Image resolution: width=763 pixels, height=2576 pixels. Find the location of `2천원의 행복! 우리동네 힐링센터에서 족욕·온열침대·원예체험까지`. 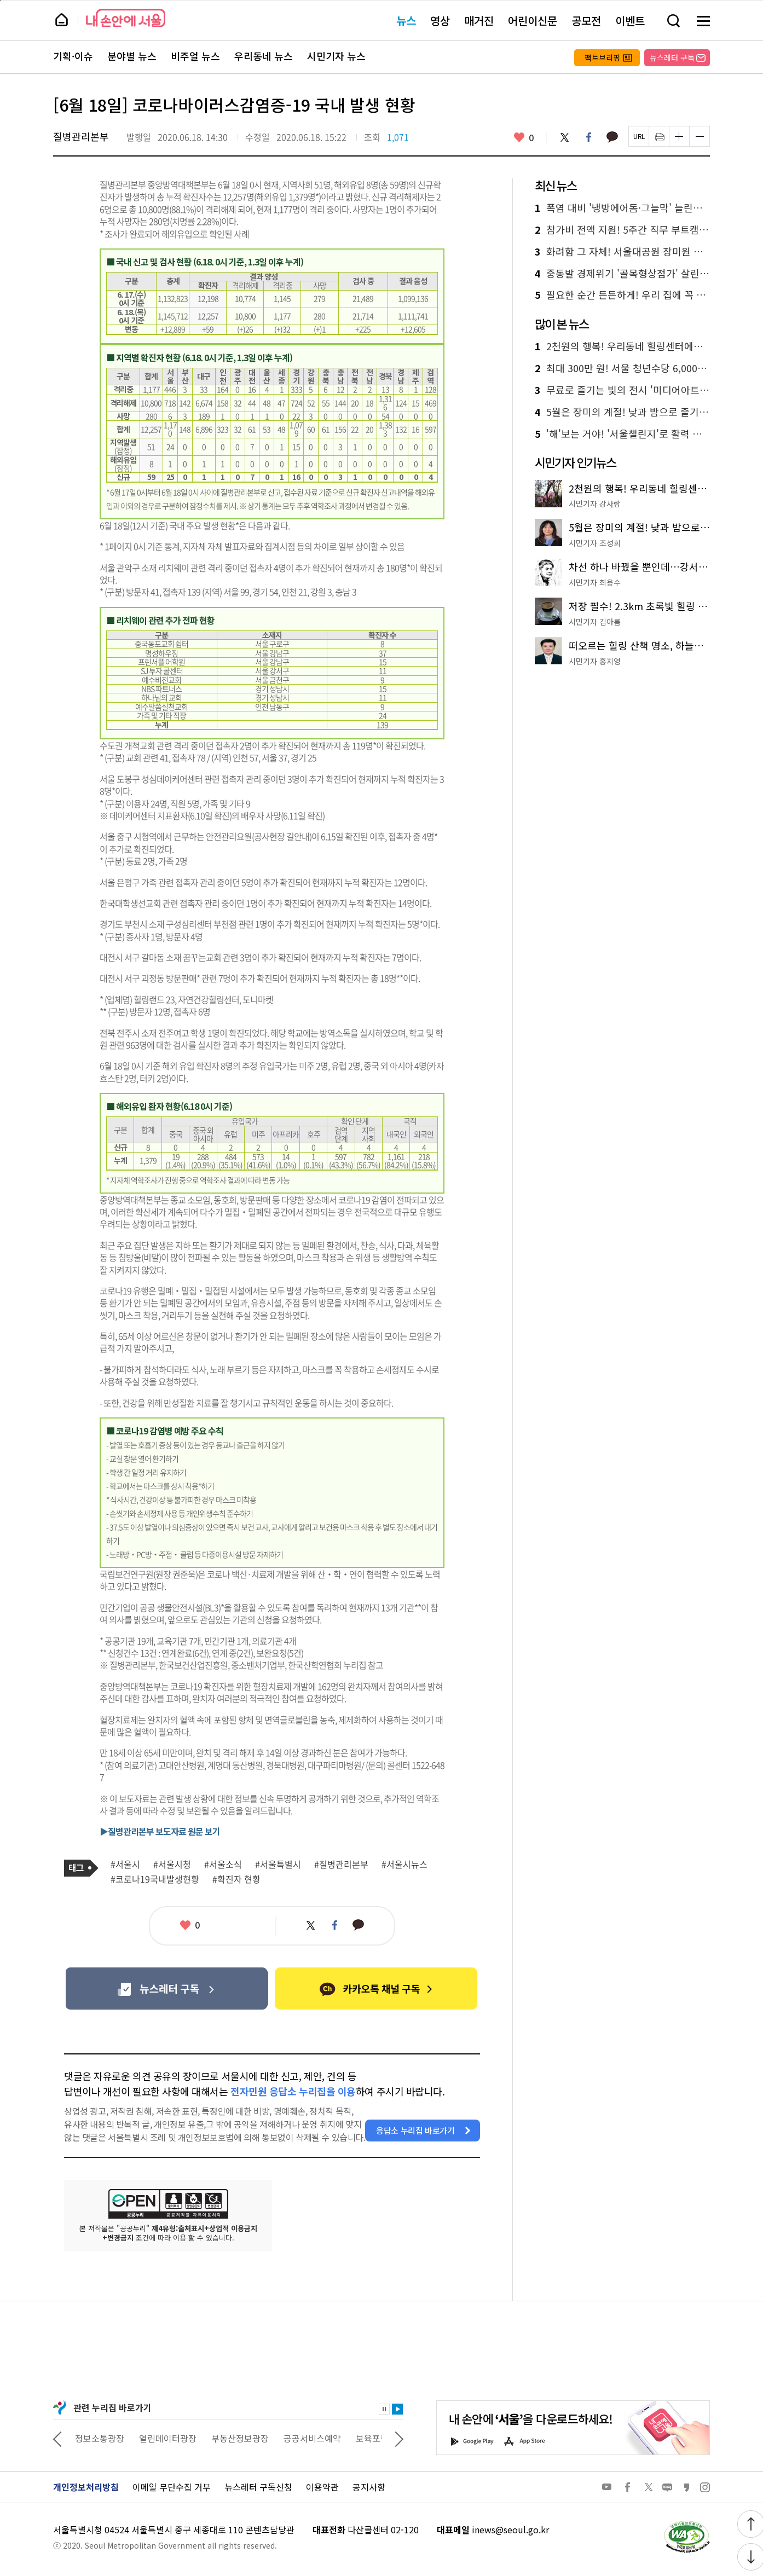

2천원의 행복! 우리동네 힐링센터에서 족욕·온열침대·원예체험까지 is located at coordinates (622, 346).